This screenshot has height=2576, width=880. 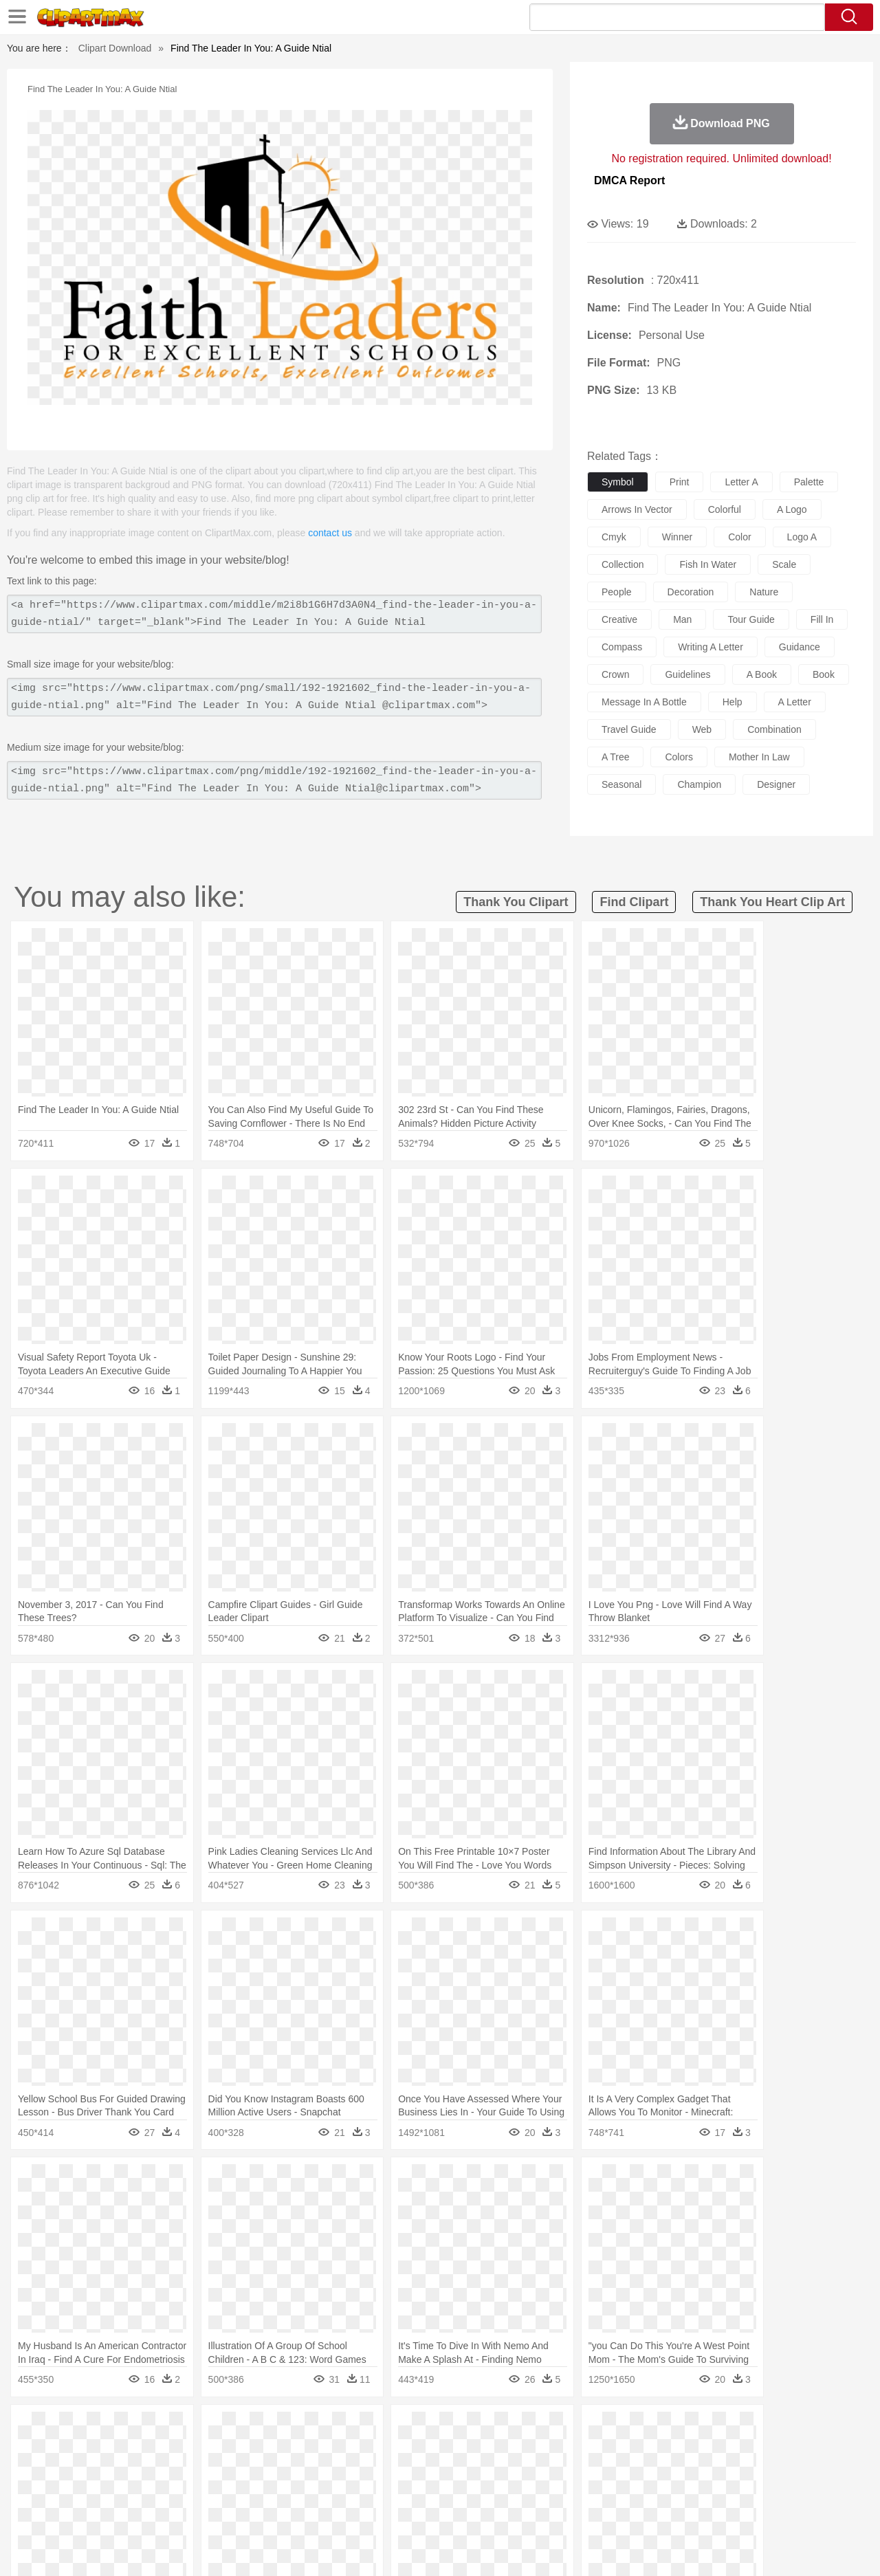 What do you see at coordinates (762, 674) in the screenshot?
I see `a book` at bounding box center [762, 674].